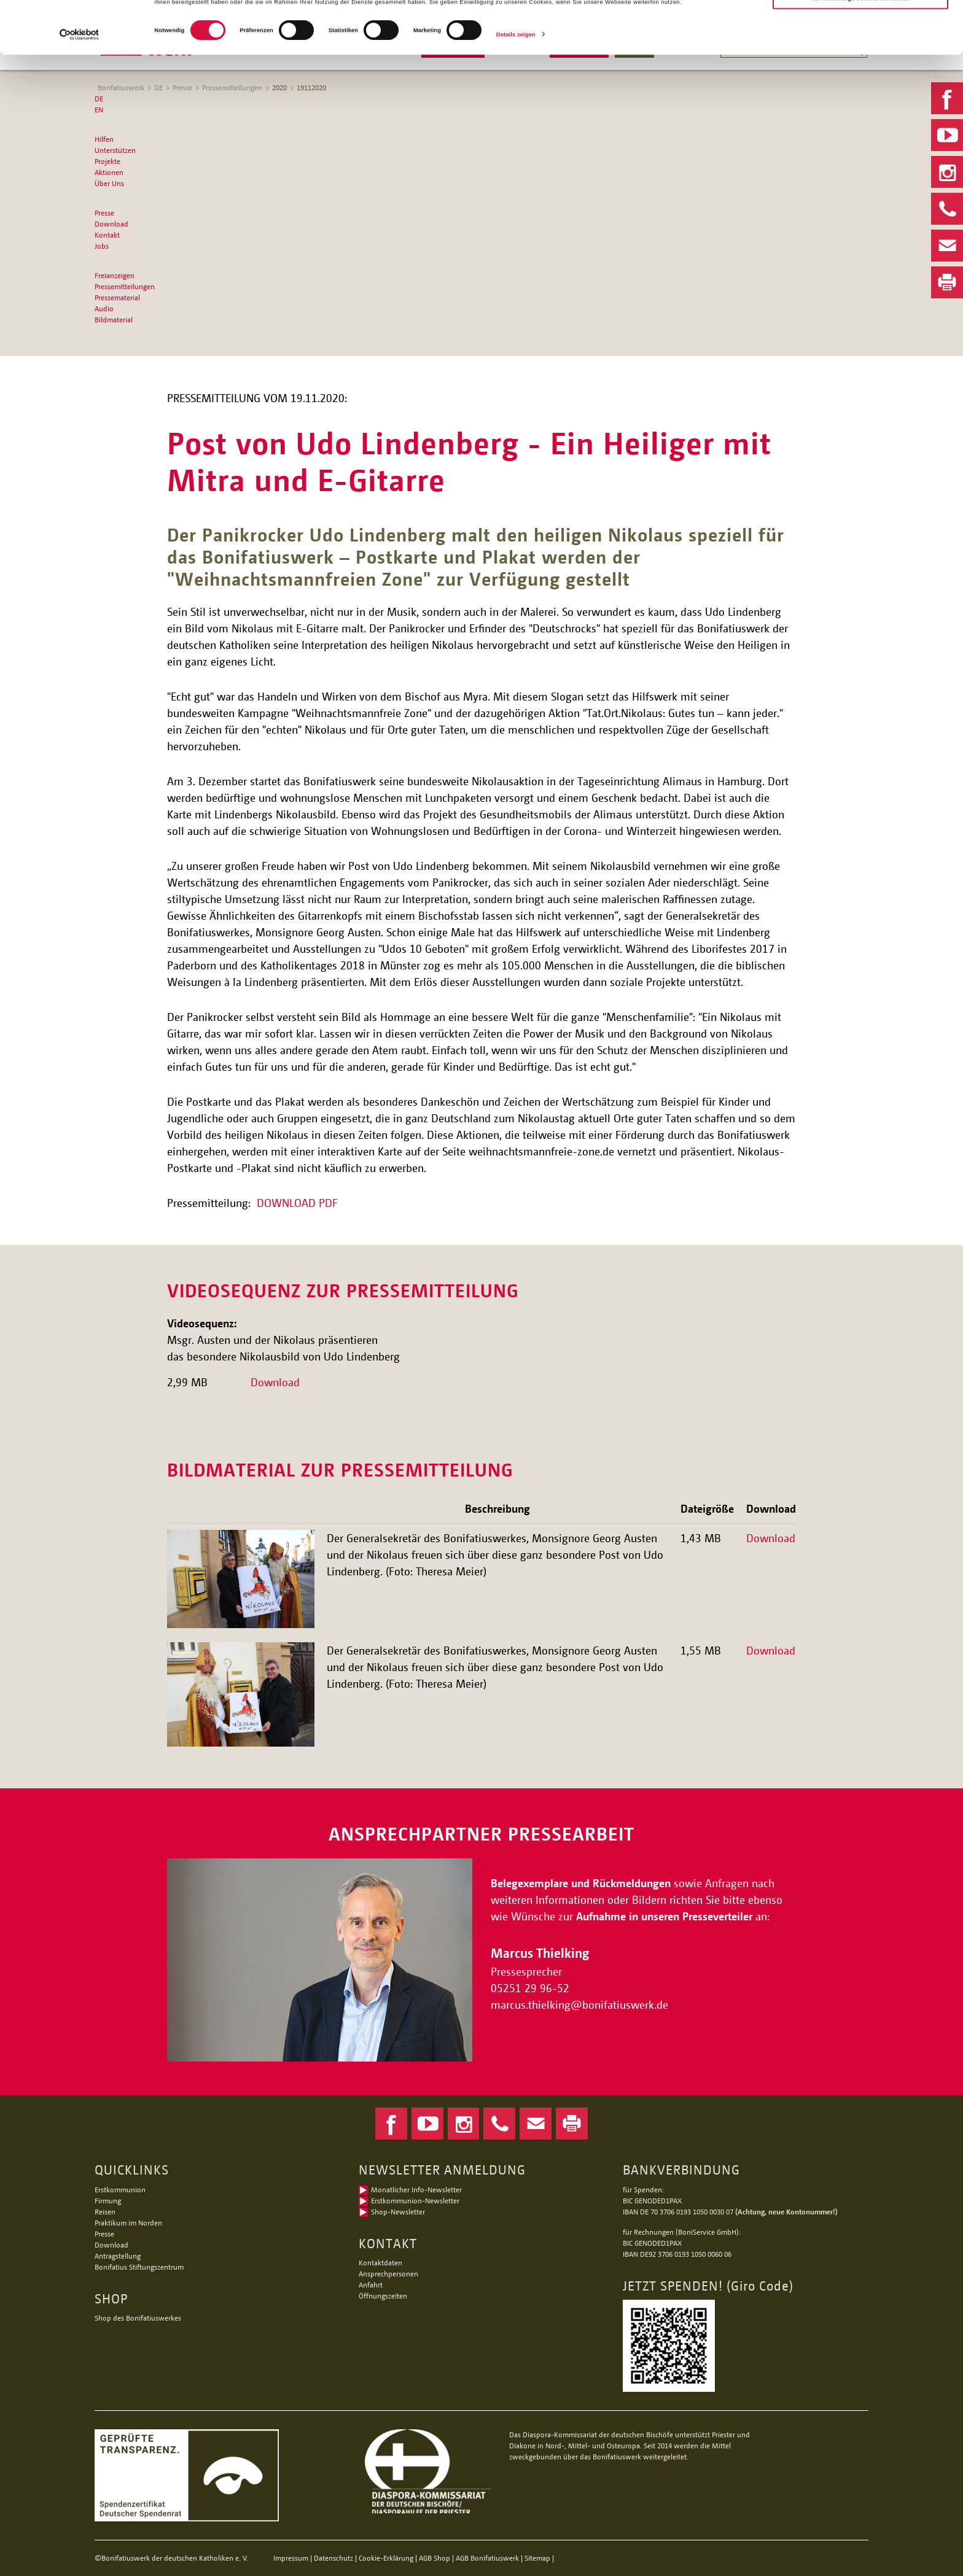 This screenshot has width=963, height=2576. Describe the element at coordinates (111, 223) in the screenshot. I see `Download` at that location.